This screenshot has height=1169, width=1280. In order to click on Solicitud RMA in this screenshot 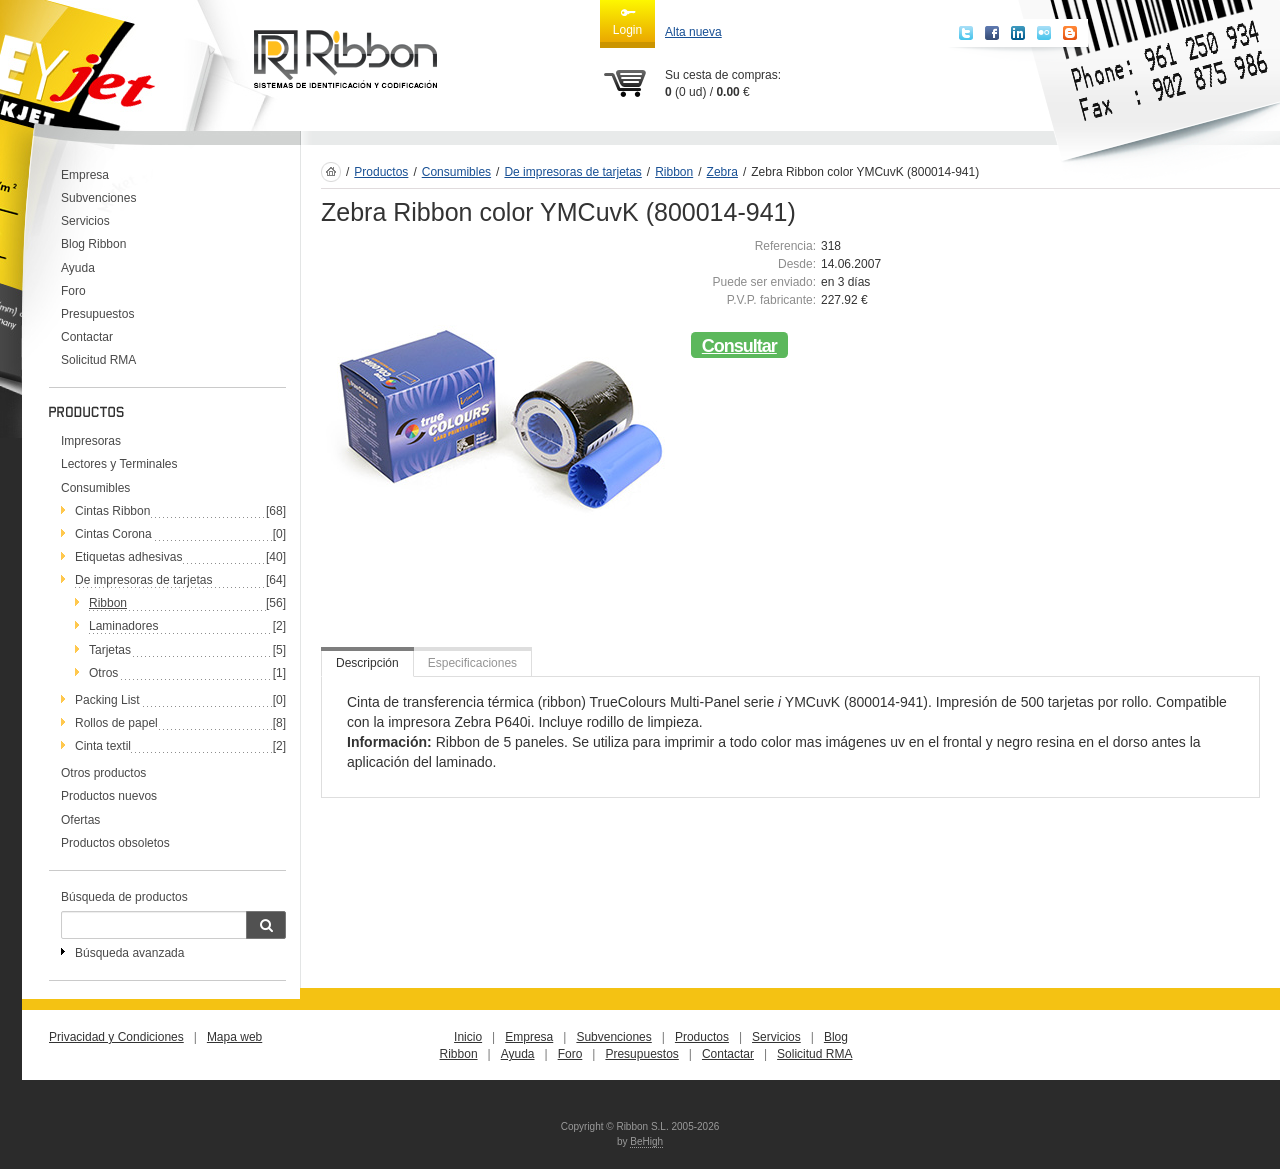, I will do `click(98, 360)`.